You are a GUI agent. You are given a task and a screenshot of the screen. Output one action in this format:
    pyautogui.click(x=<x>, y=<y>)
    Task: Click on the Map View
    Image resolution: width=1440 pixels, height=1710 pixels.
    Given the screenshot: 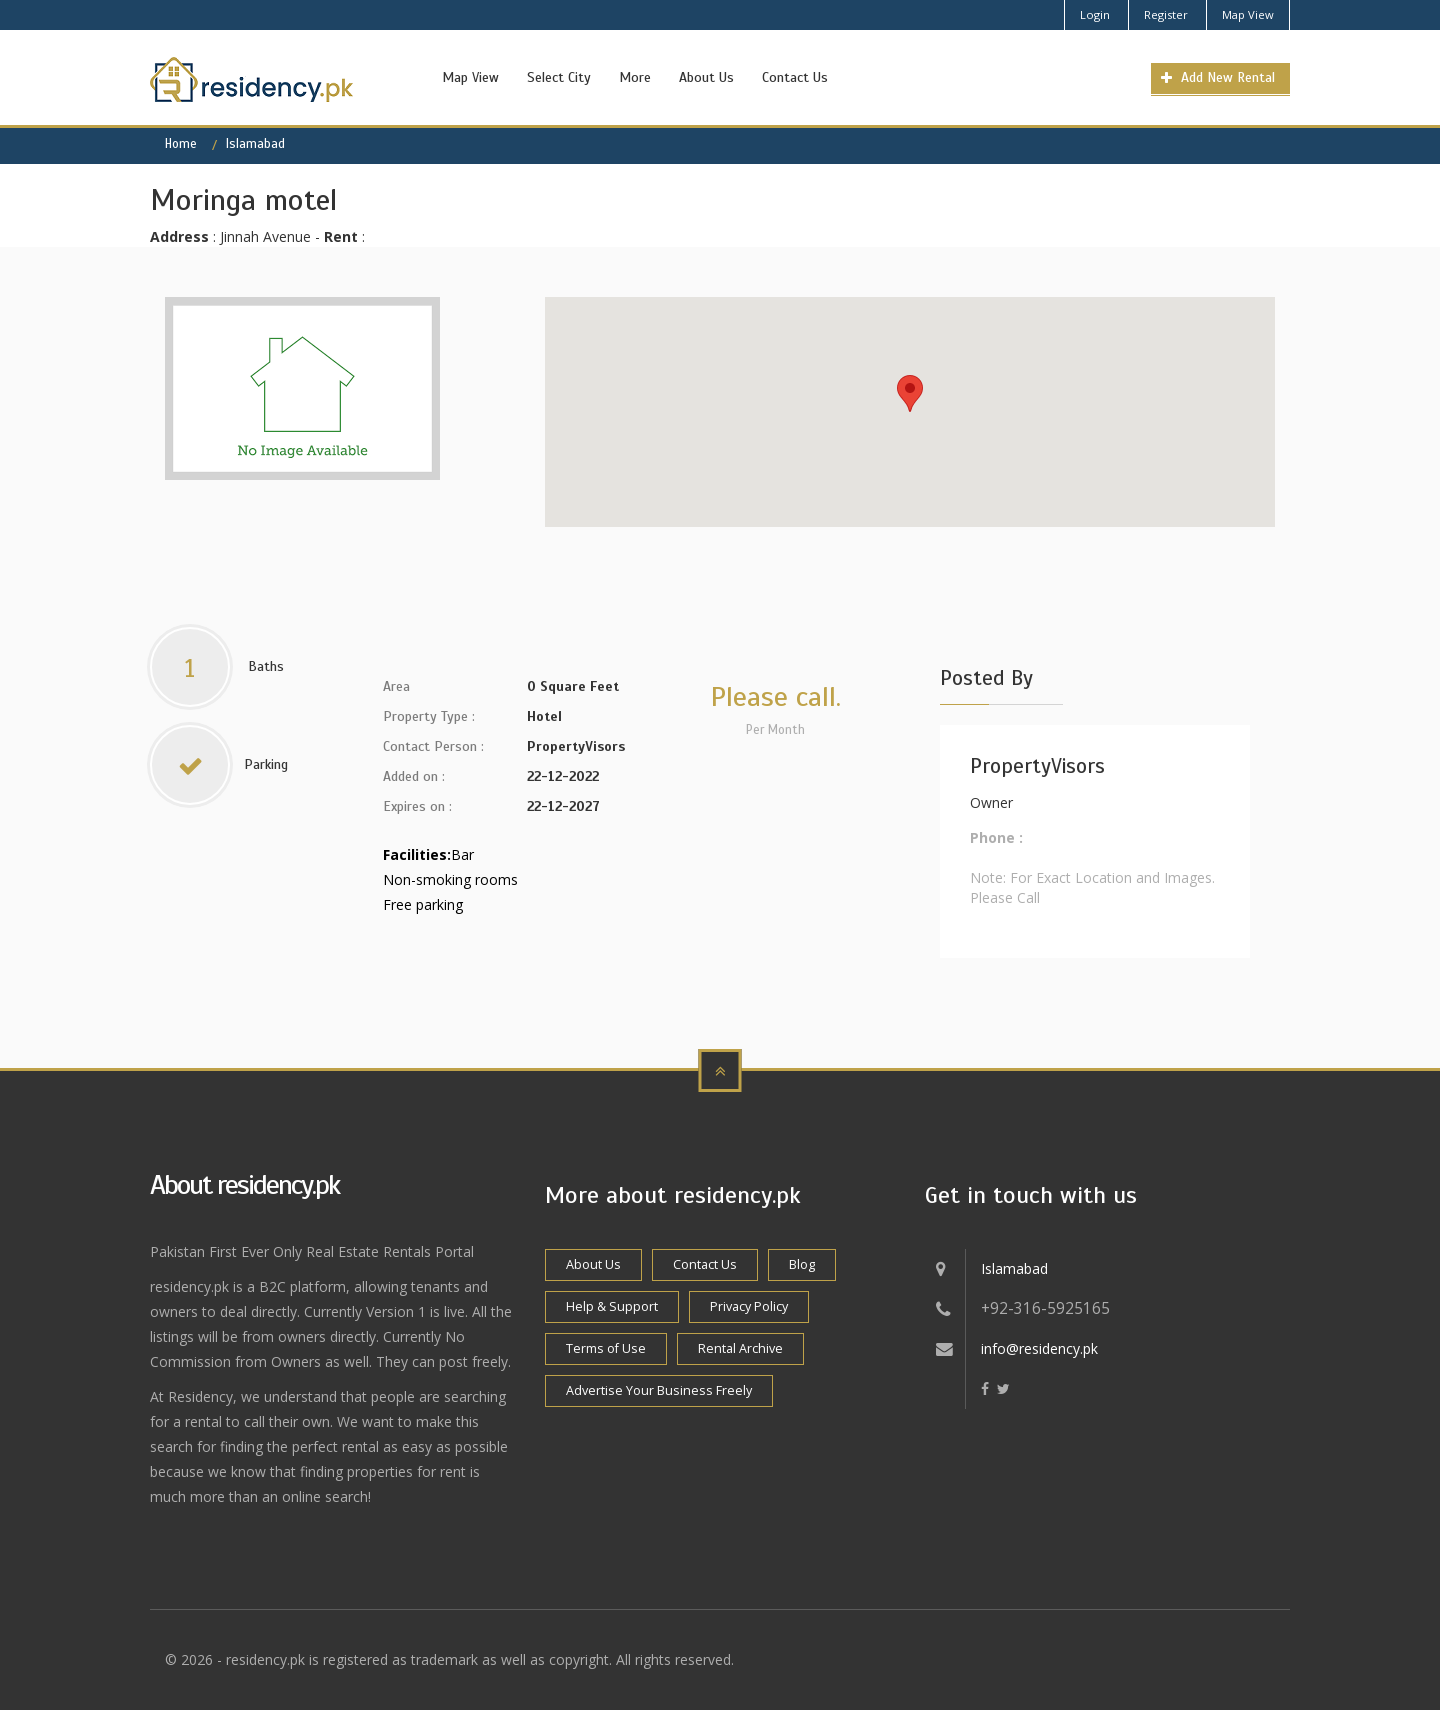 What is the action you would take?
    pyautogui.click(x=1248, y=14)
    